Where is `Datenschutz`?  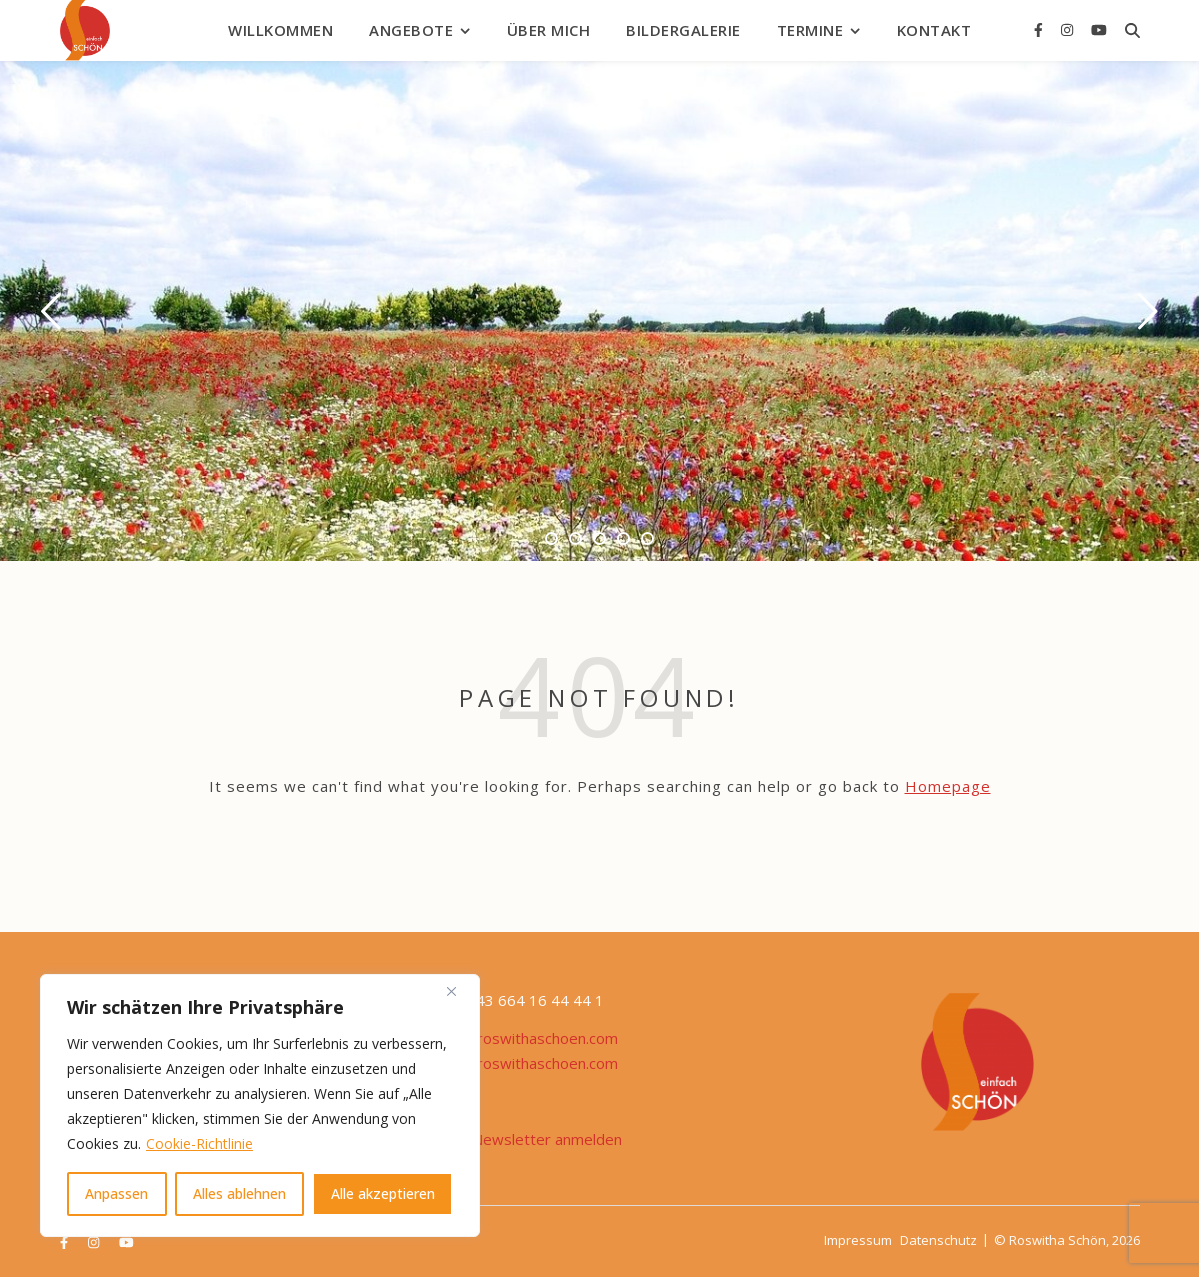 Datenschutz is located at coordinates (938, 1240).